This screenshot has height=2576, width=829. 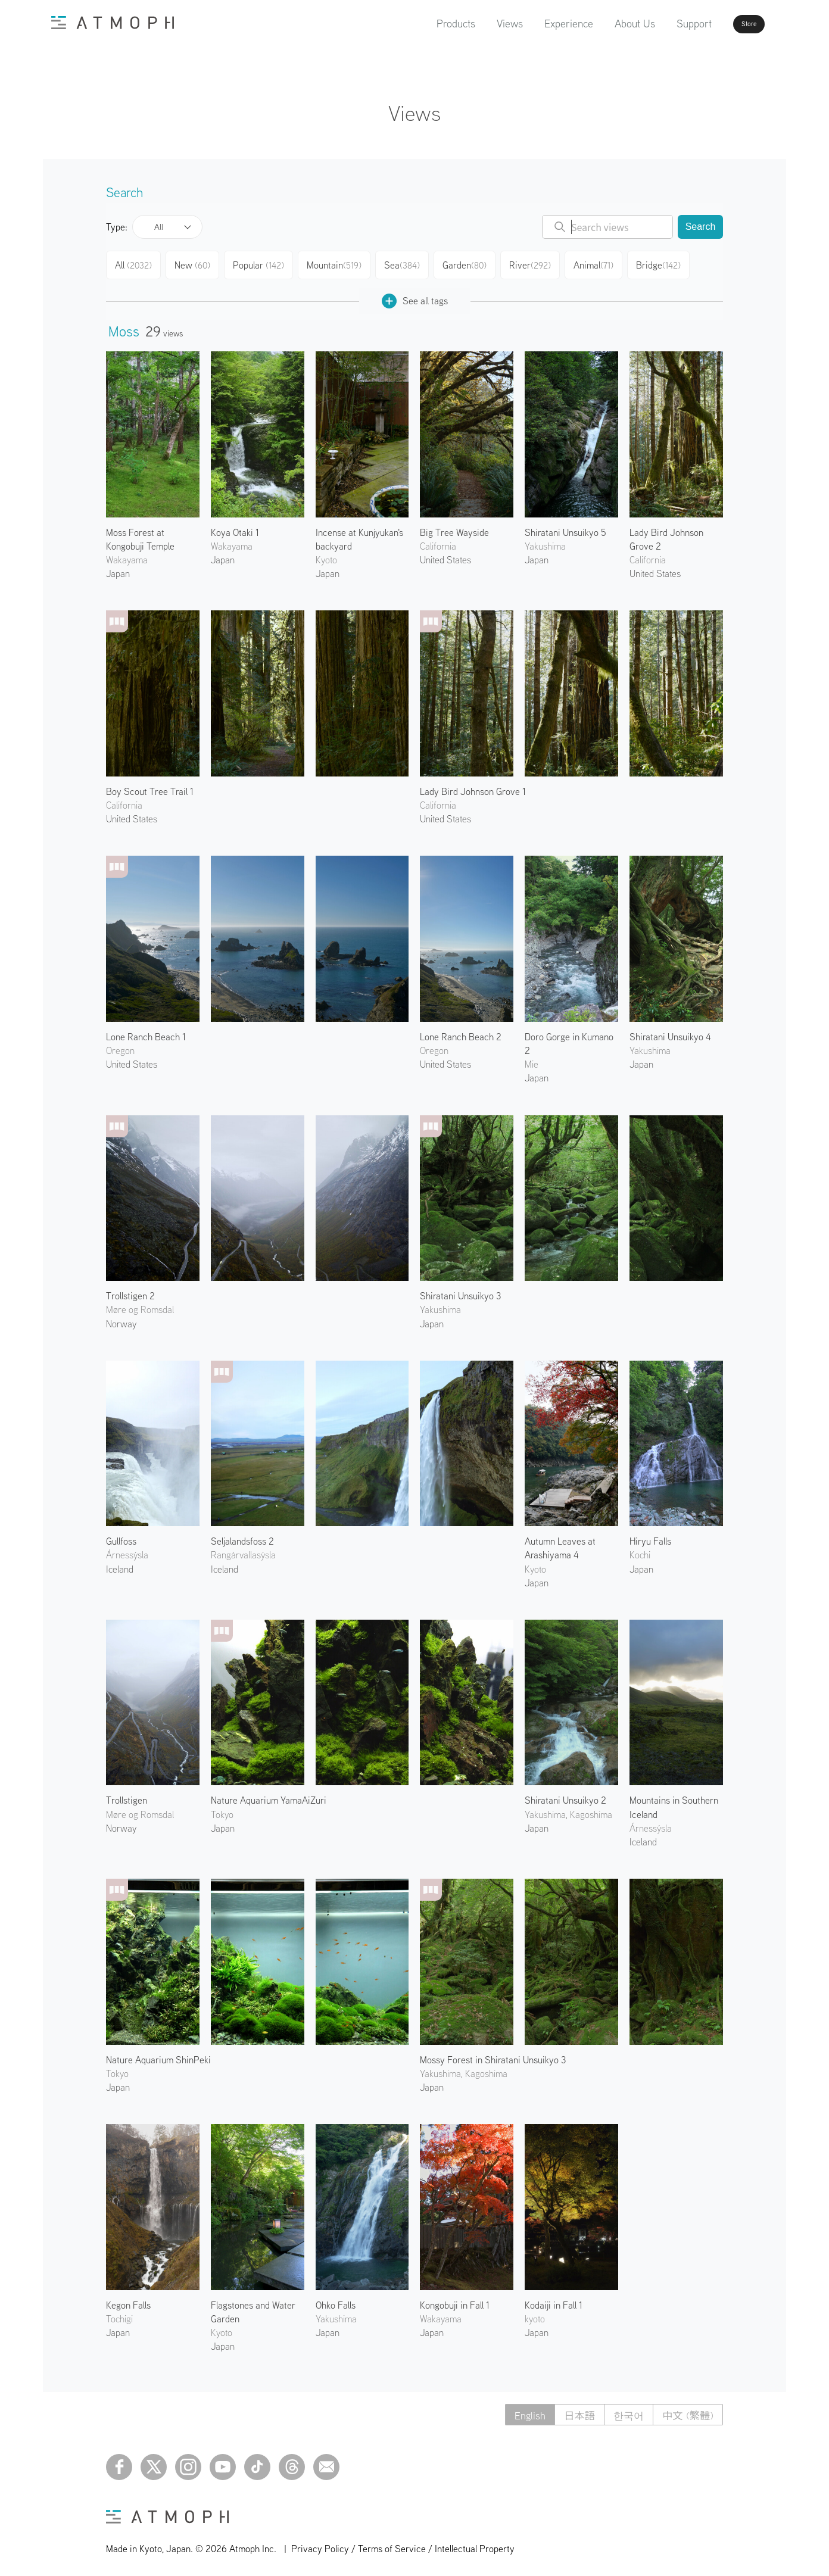 I want to click on Trollstigen, so click(x=126, y=1795).